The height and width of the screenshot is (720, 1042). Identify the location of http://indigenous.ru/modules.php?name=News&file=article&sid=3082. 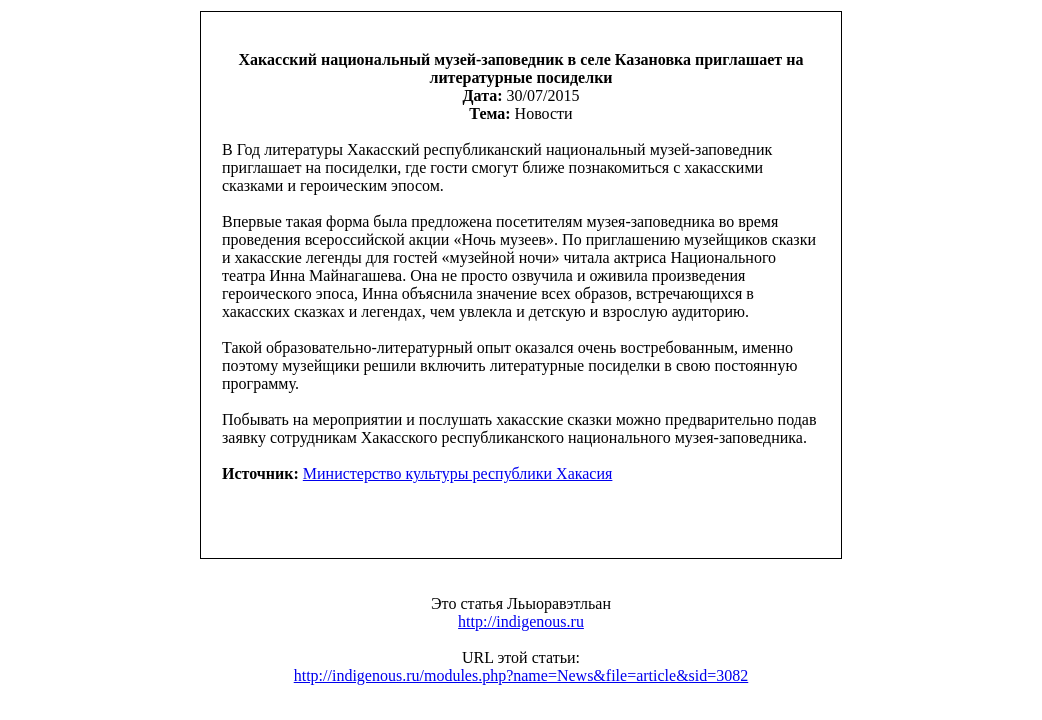
(521, 675).